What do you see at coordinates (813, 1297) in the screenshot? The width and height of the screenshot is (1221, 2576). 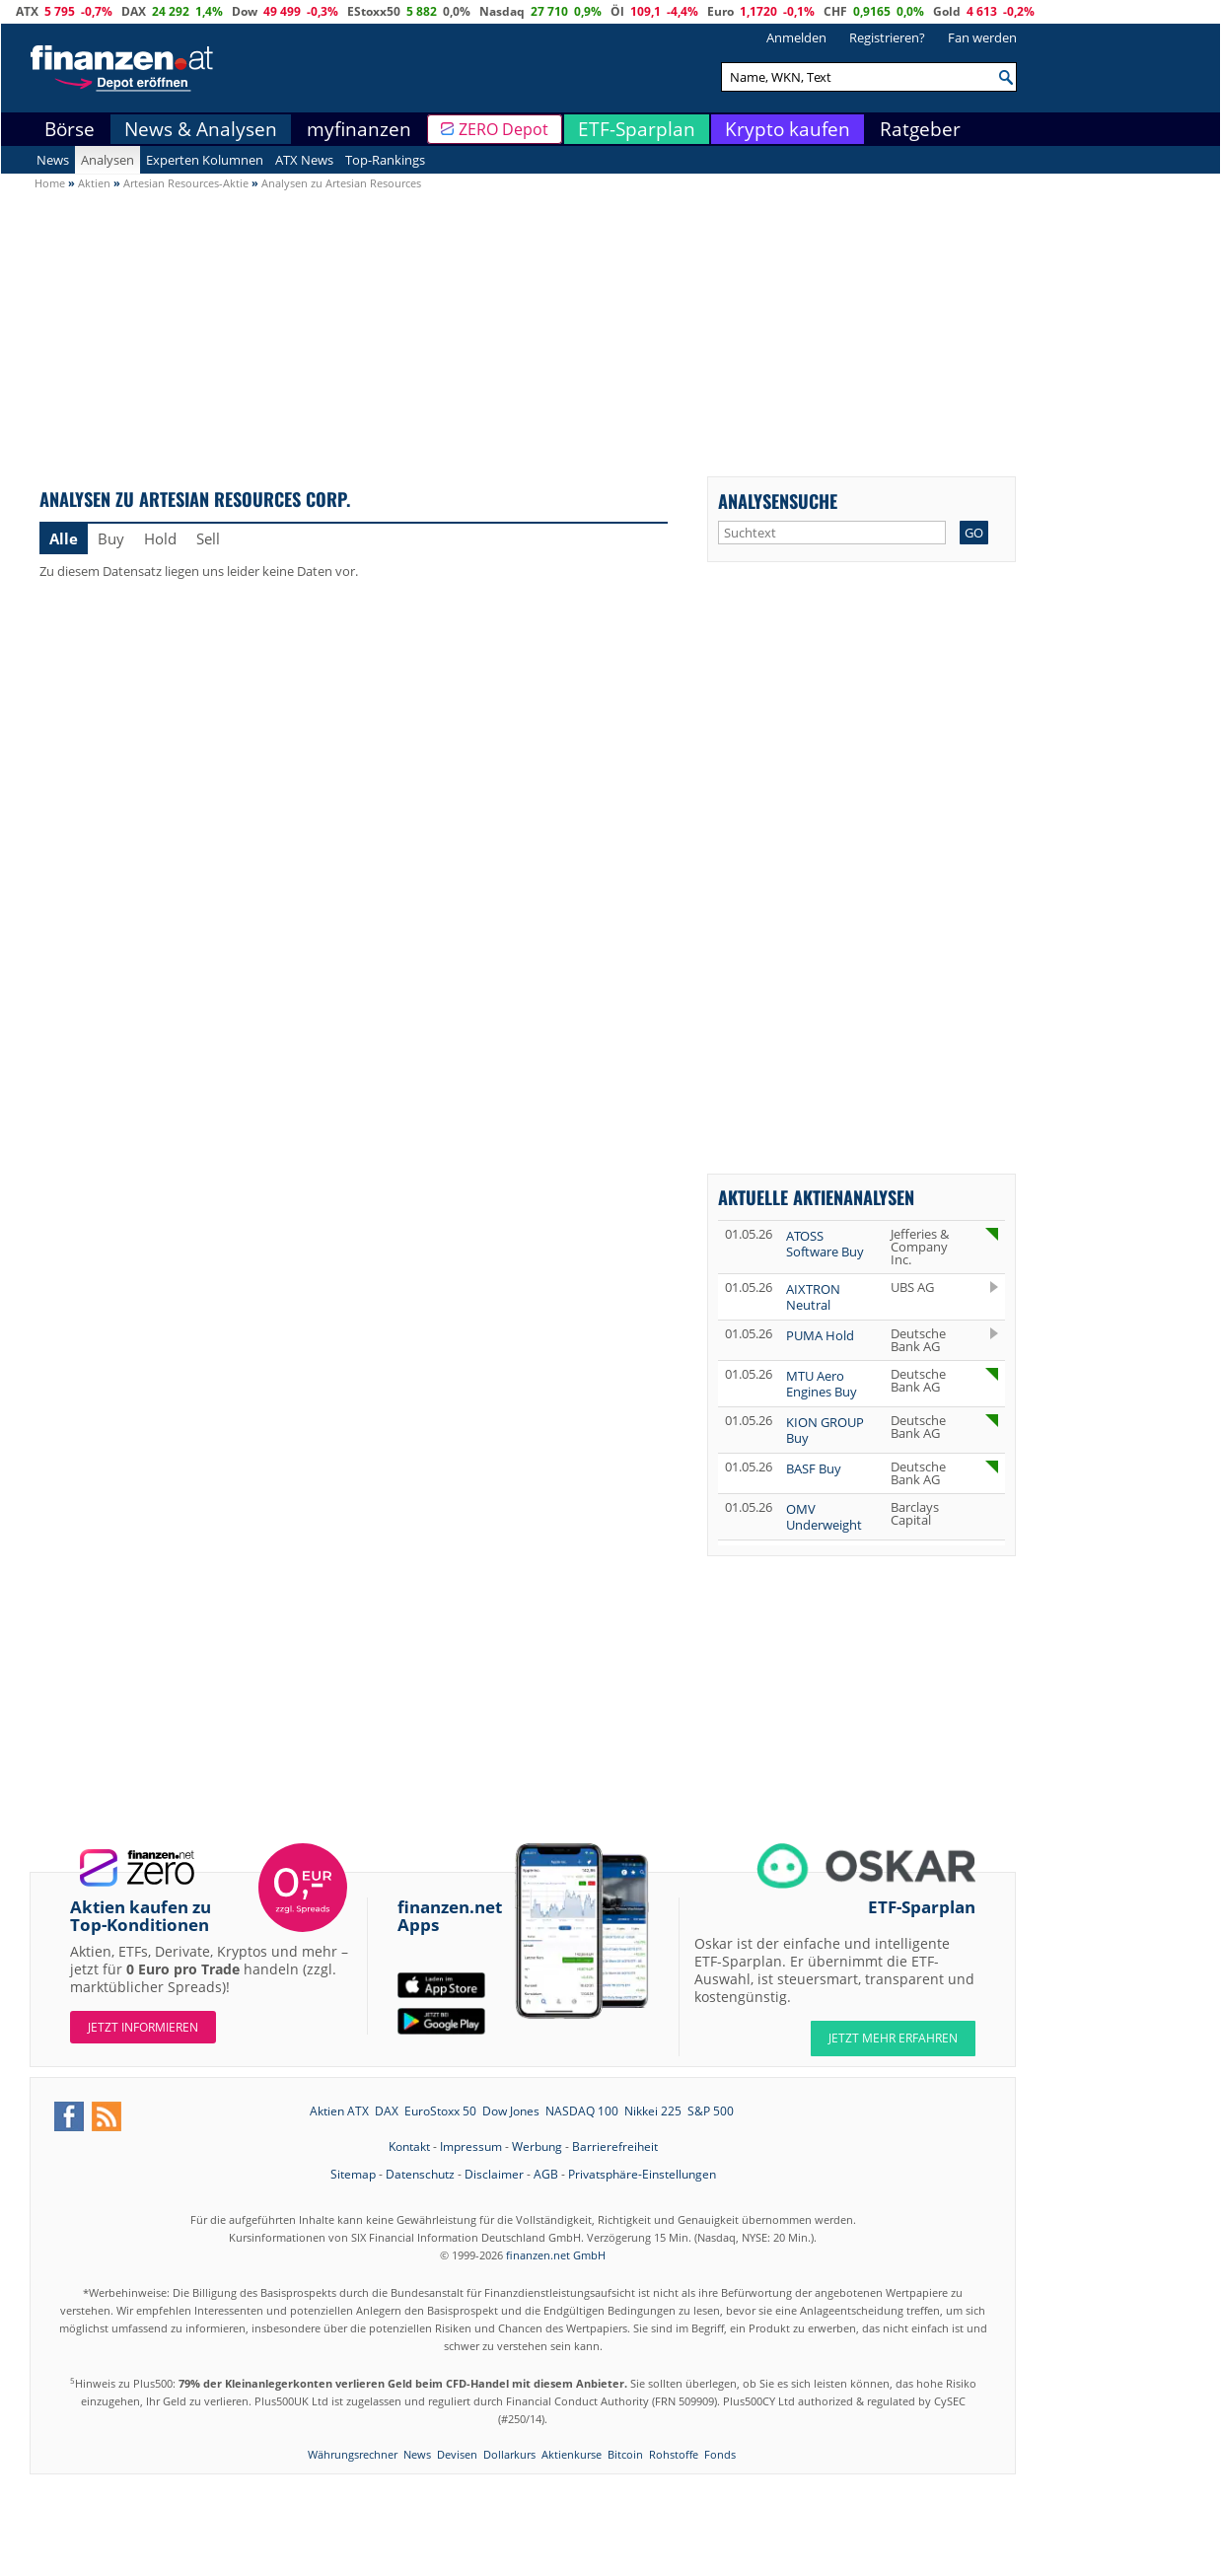 I see `AIXTRON Neutral` at bounding box center [813, 1297].